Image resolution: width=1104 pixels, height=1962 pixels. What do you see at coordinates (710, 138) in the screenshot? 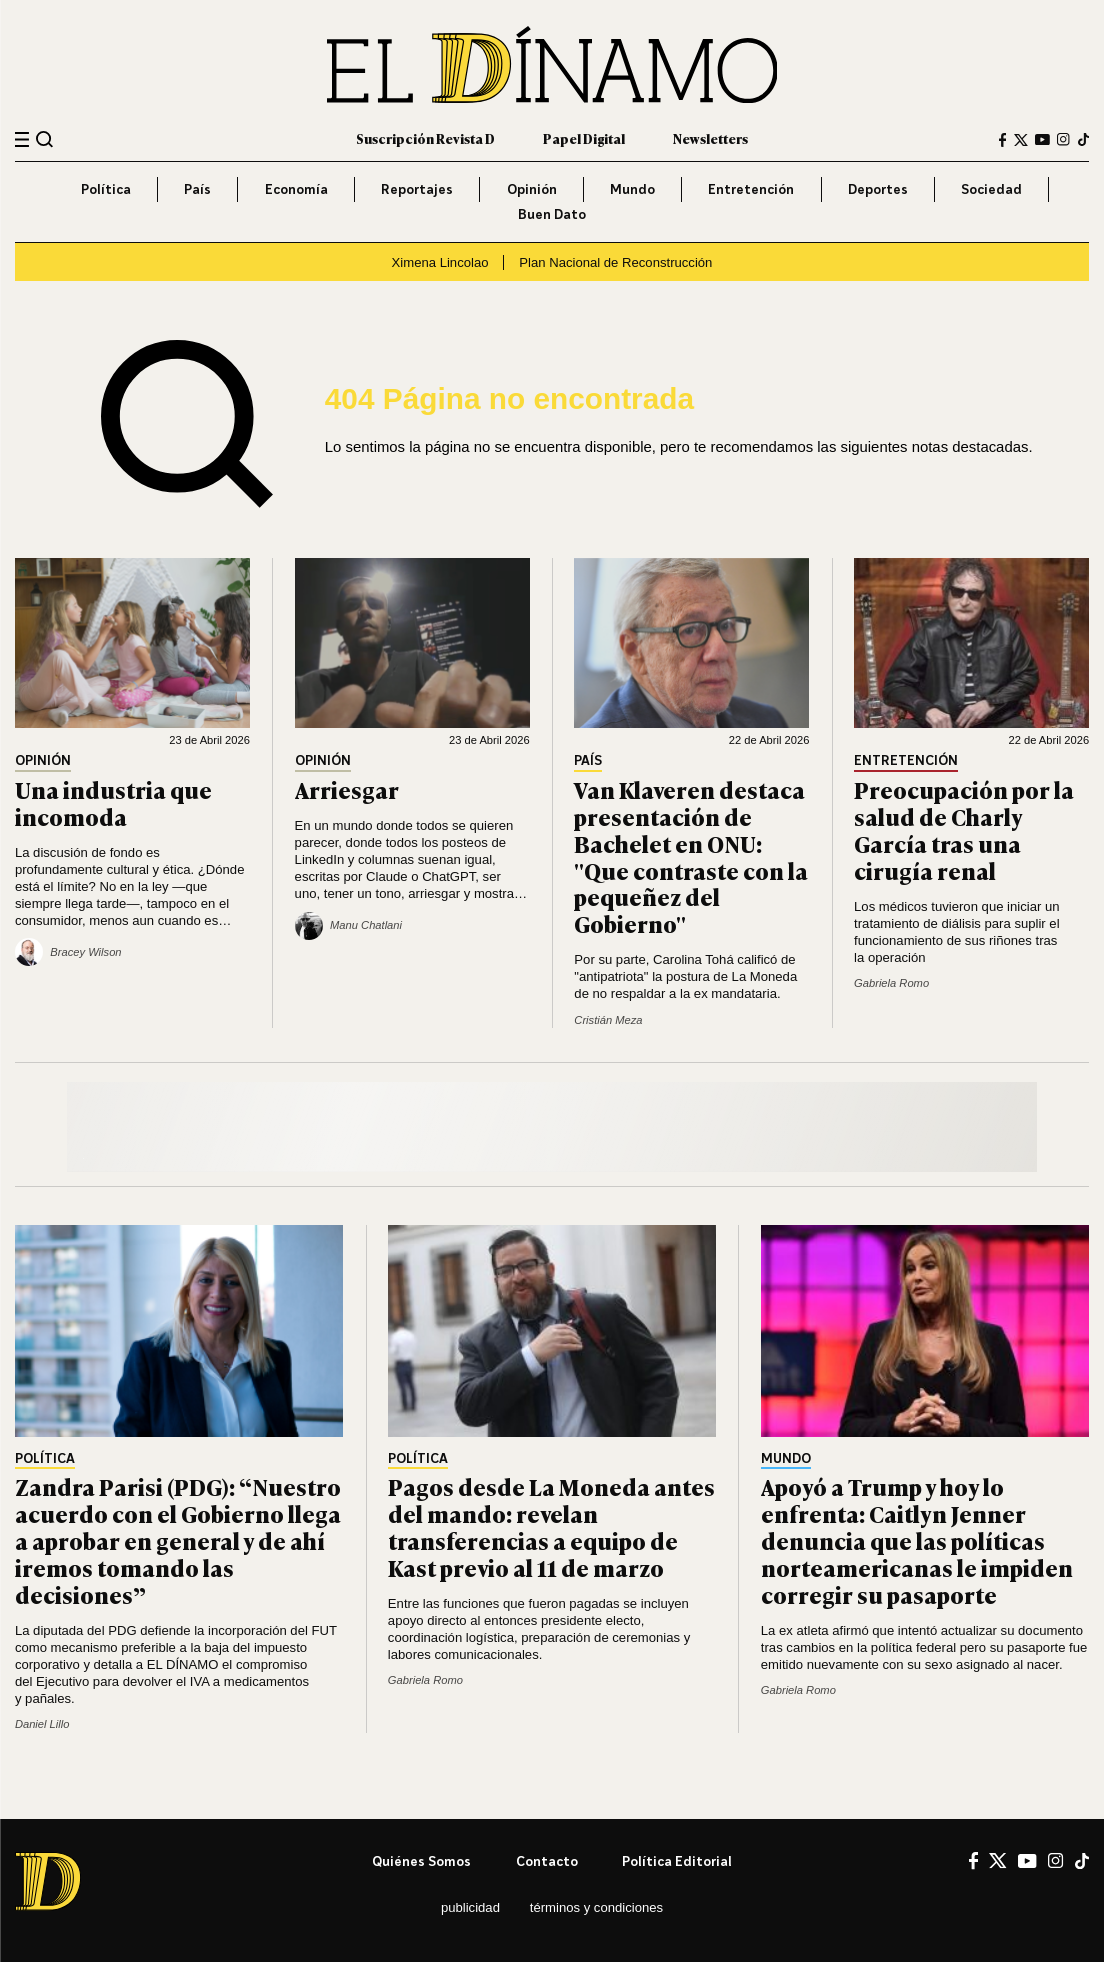
I see `Newsletters` at bounding box center [710, 138].